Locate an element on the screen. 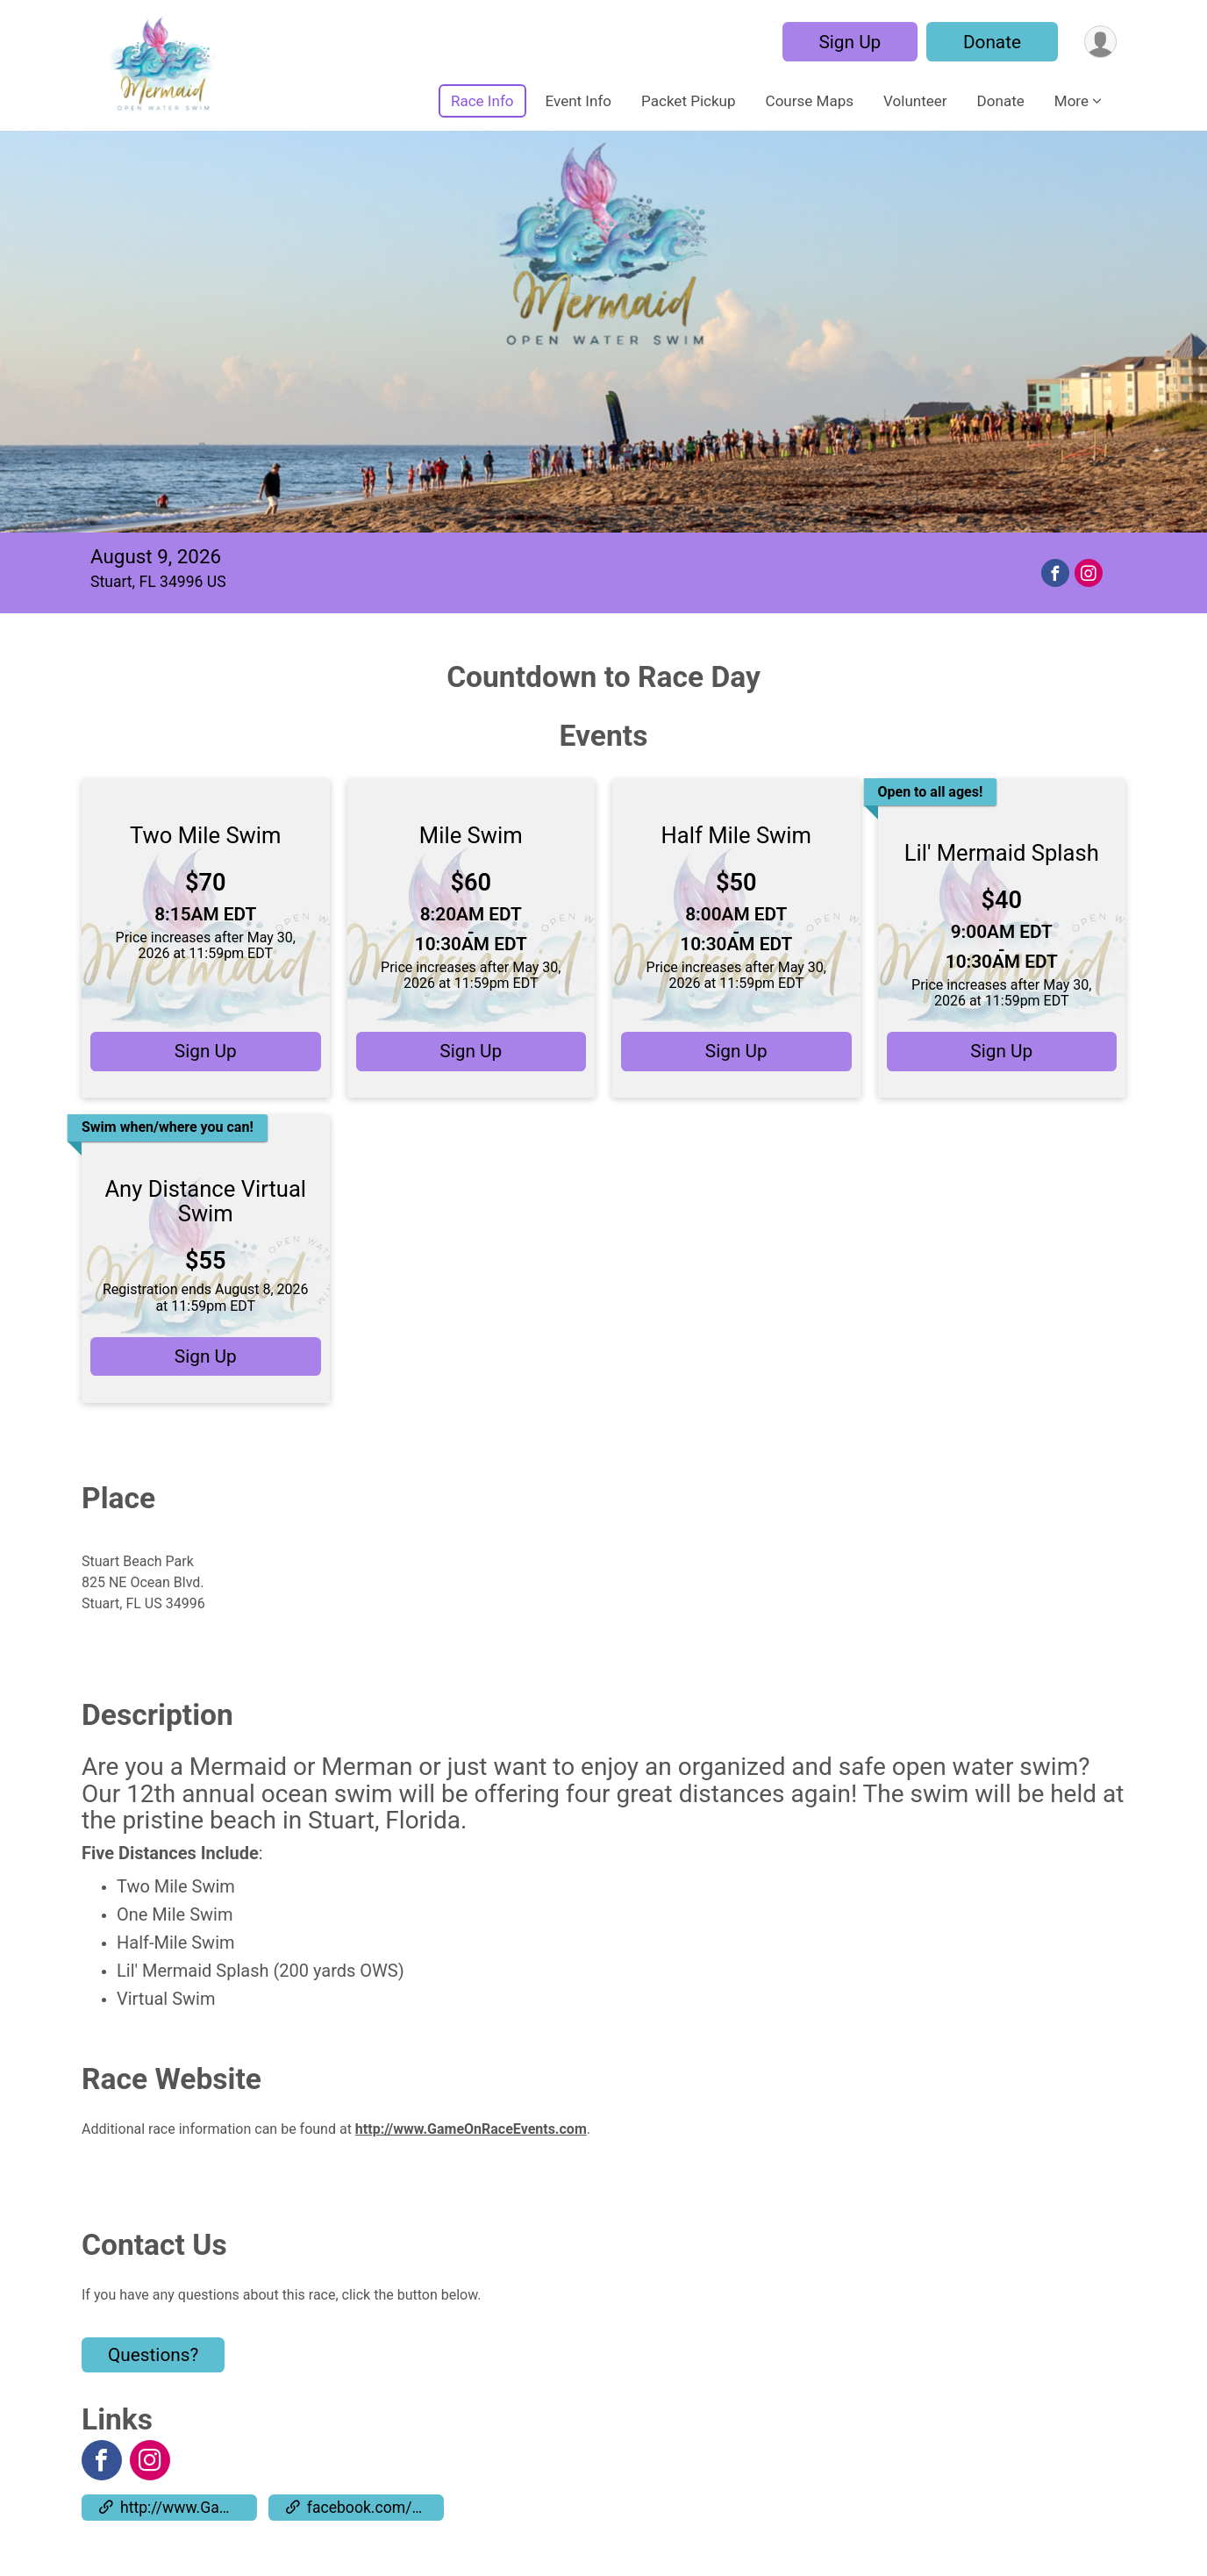 Image resolution: width=1207 pixels, height=2576 pixels. Donate is located at coordinates (992, 42).